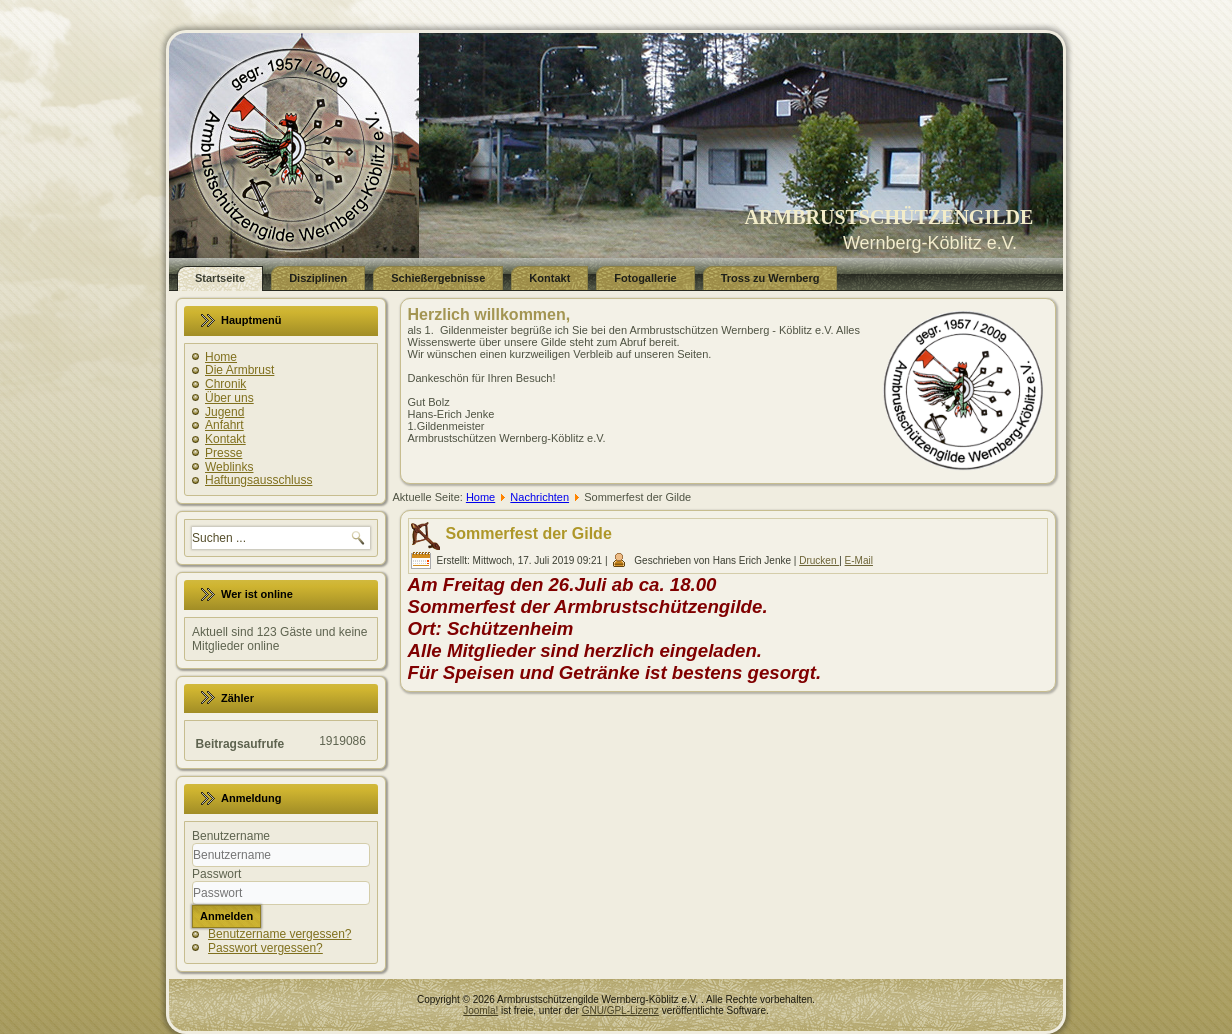 The width and height of the screenshot is (1232, 1034). What do you see at coordinates (279, 934) in the screenshot?
I see `Benutzername vergessen?` at bounding box center [279, 934].